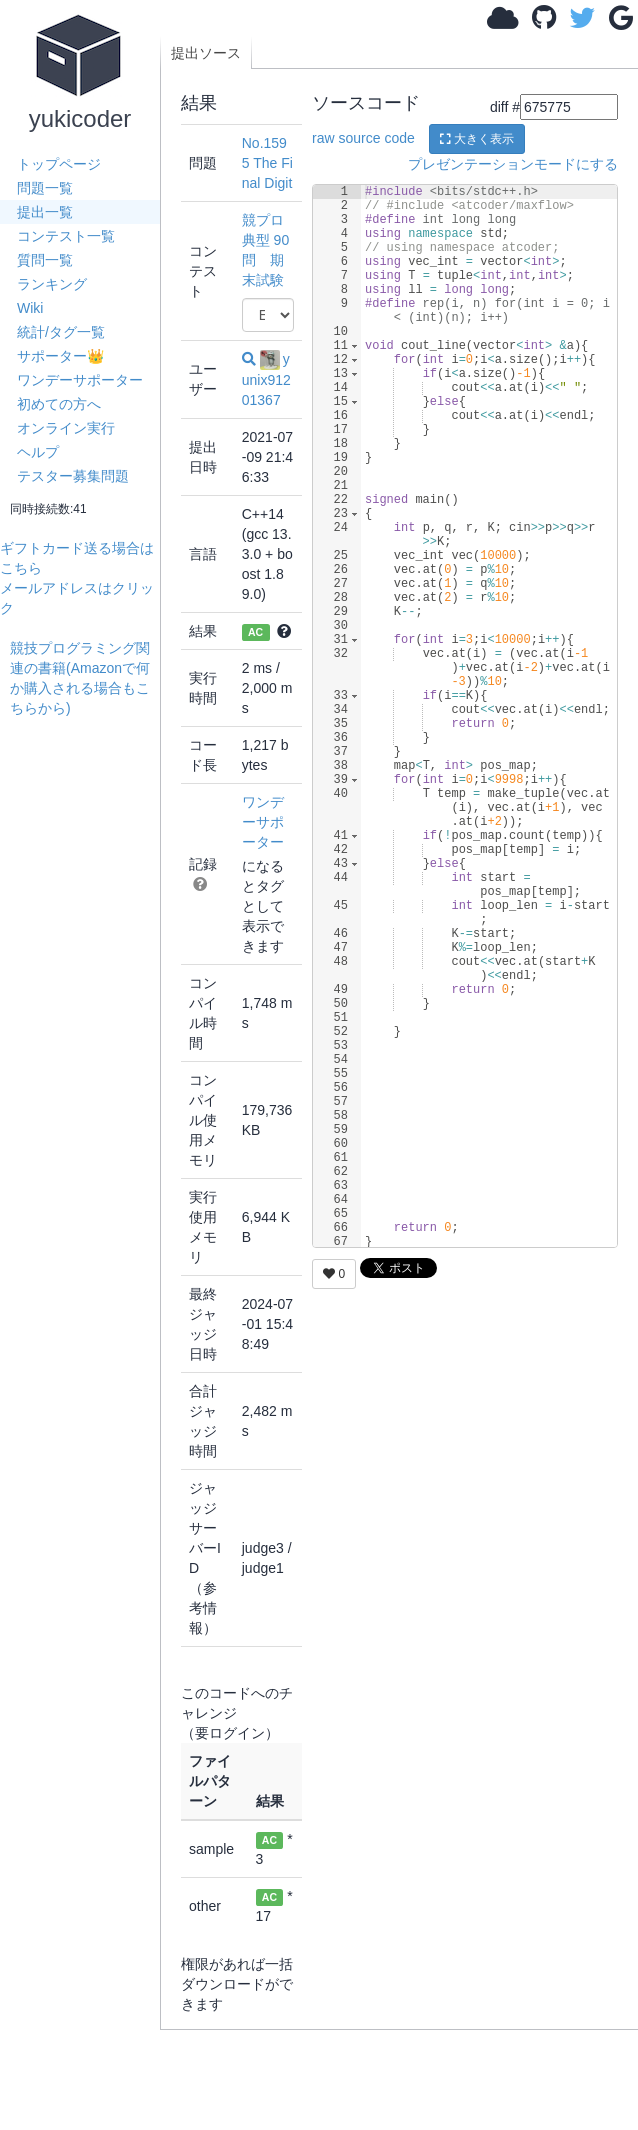 The image size is (638, 2130). I want to click on オンライン実行, so click(66, 428).